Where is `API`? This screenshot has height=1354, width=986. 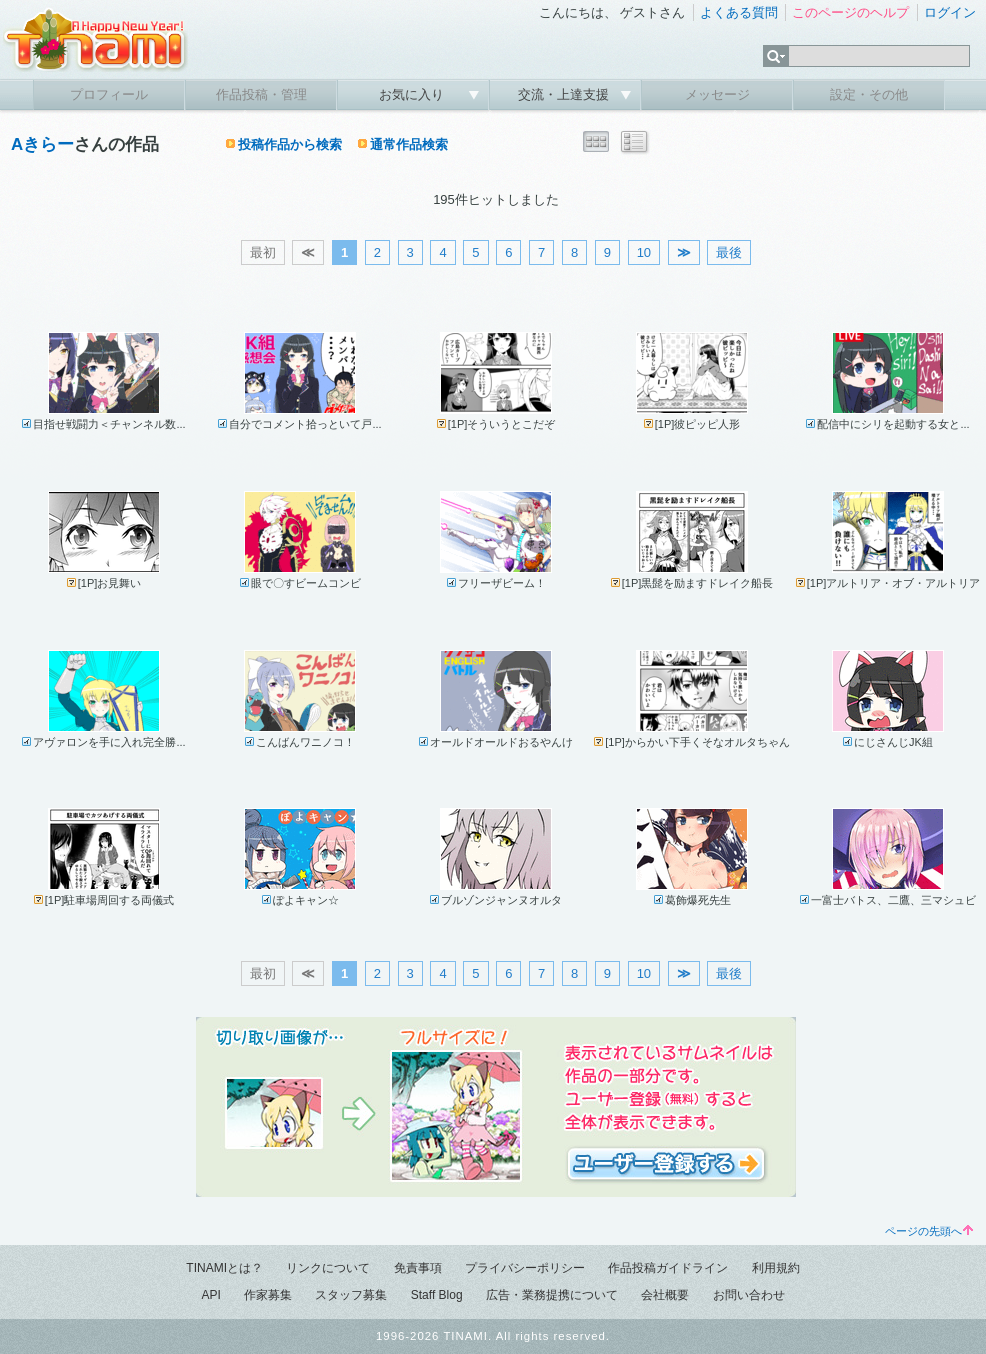
API is located at coordinates (210, 1295).